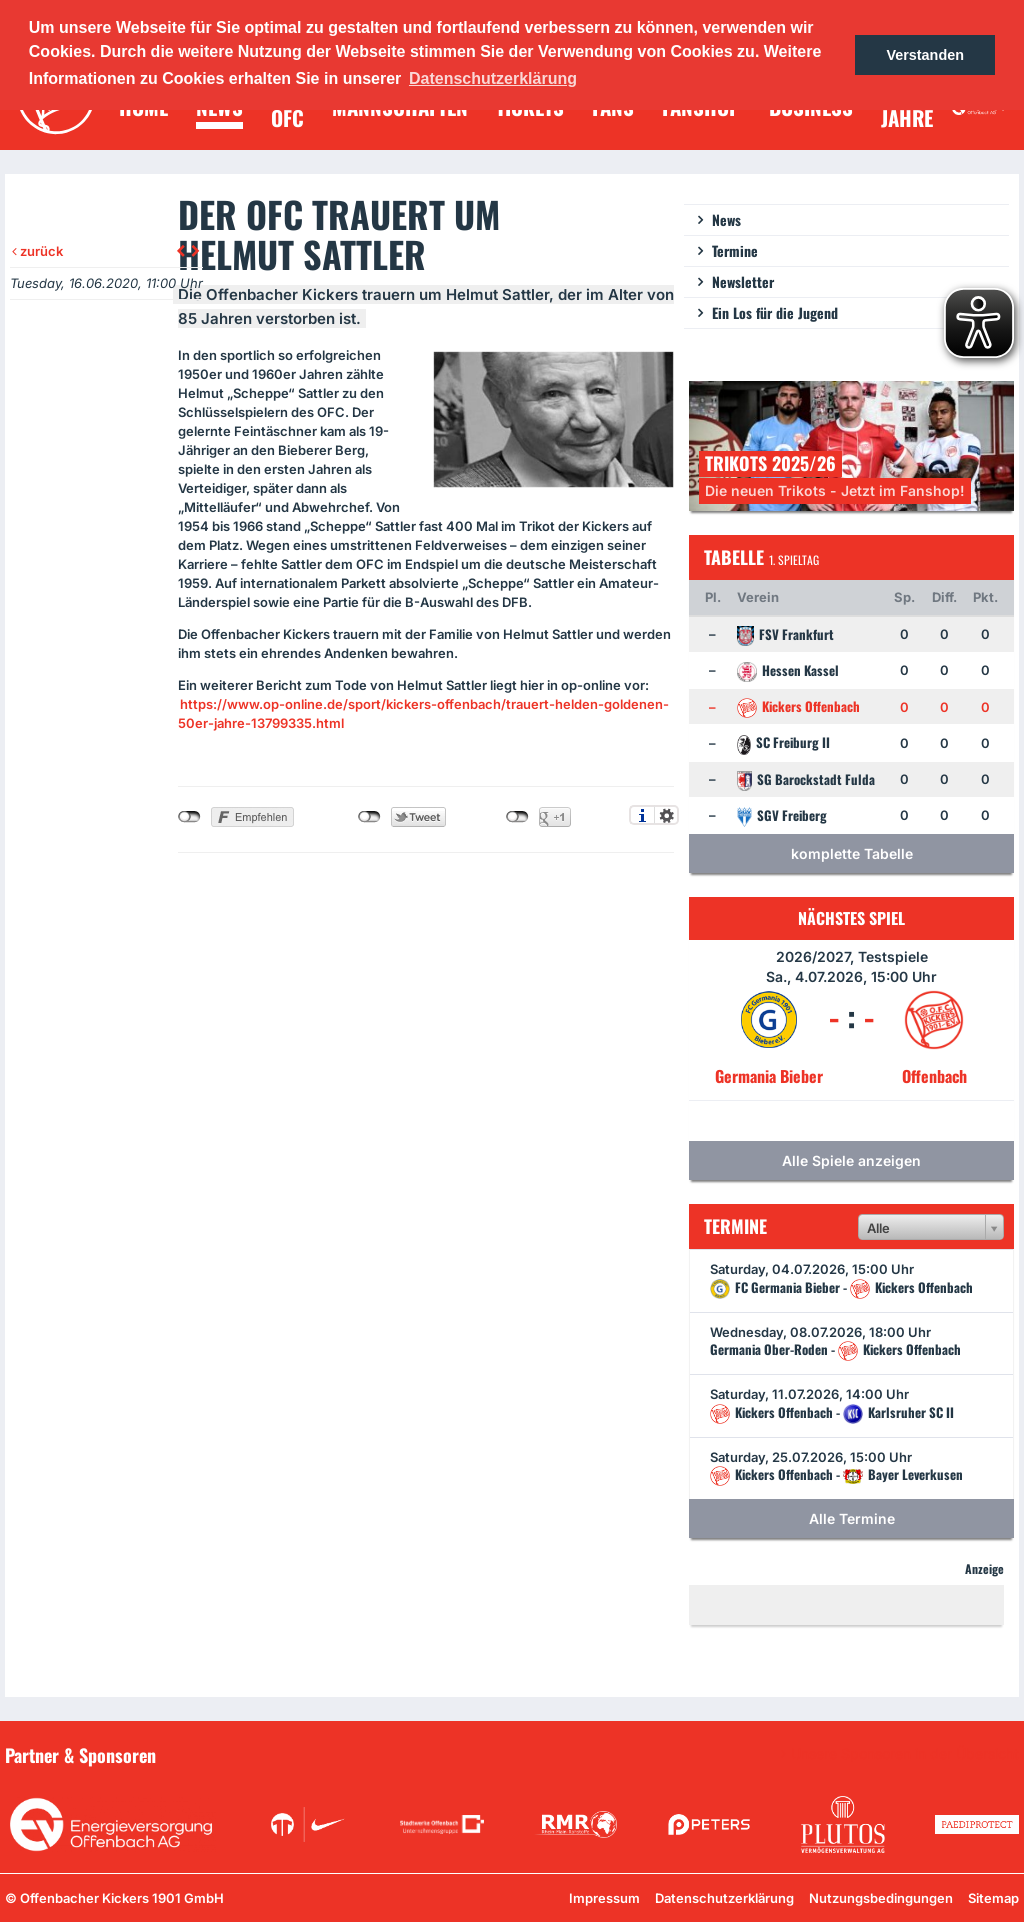 Image resolution: width=1024 pixels, height=1922 pixels. I want to click on Nächstes Spiel [tab], so click(851, 918).